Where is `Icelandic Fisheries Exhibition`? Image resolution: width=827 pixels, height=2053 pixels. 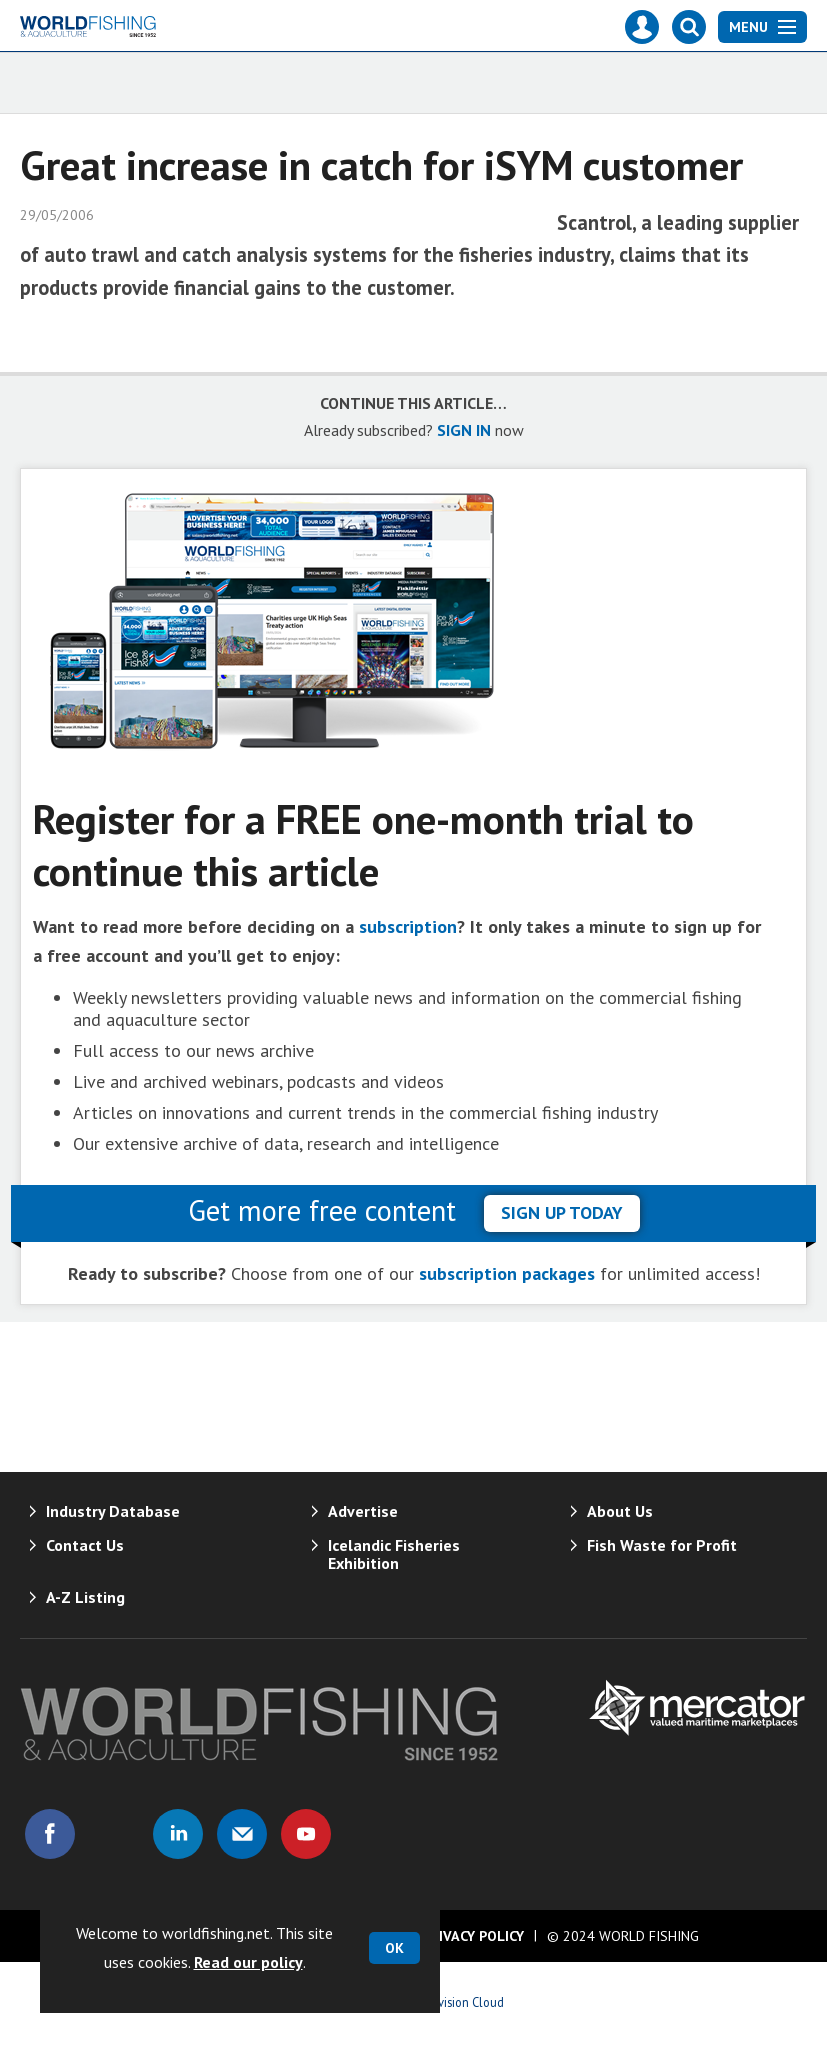
Icelandic Fisheries Exhibition is located at coordinates (394, 1554).